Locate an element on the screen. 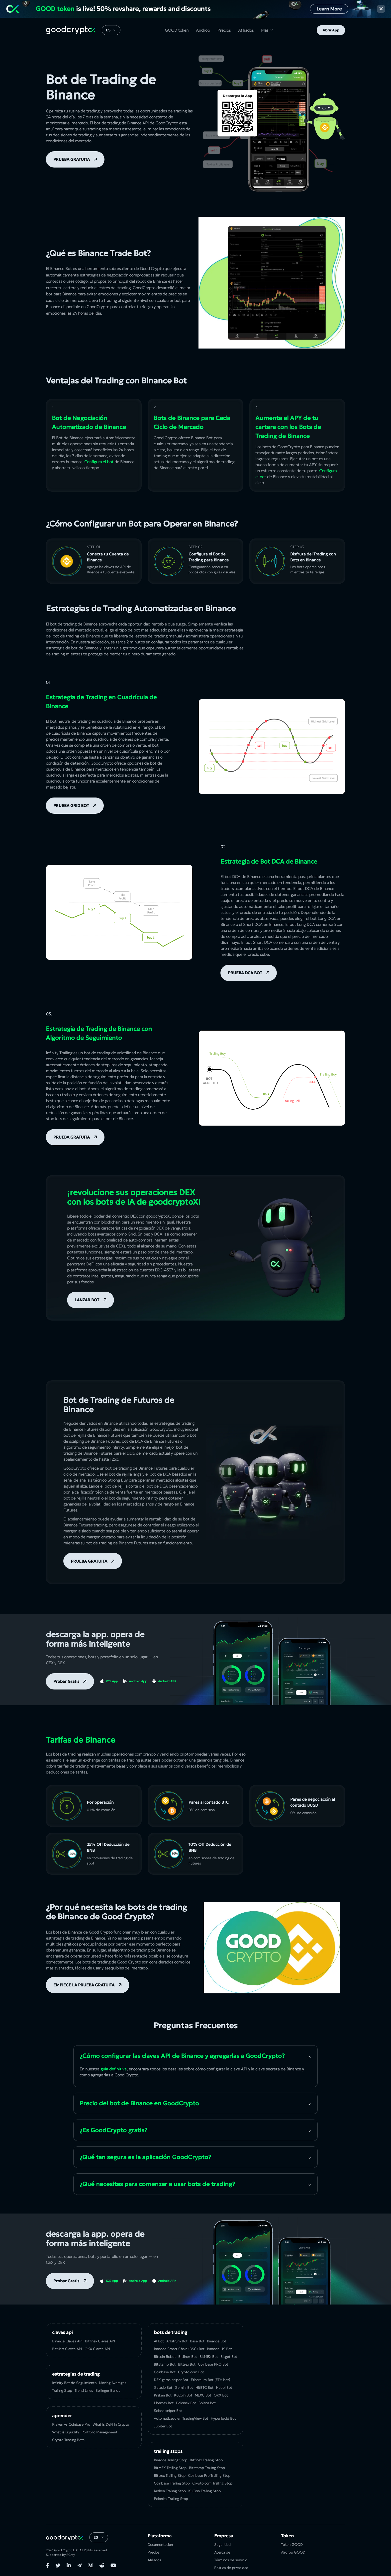 The width and height of the screenshot is (391, 2576). Binance Claves API is located at coordinates (67, 2341).